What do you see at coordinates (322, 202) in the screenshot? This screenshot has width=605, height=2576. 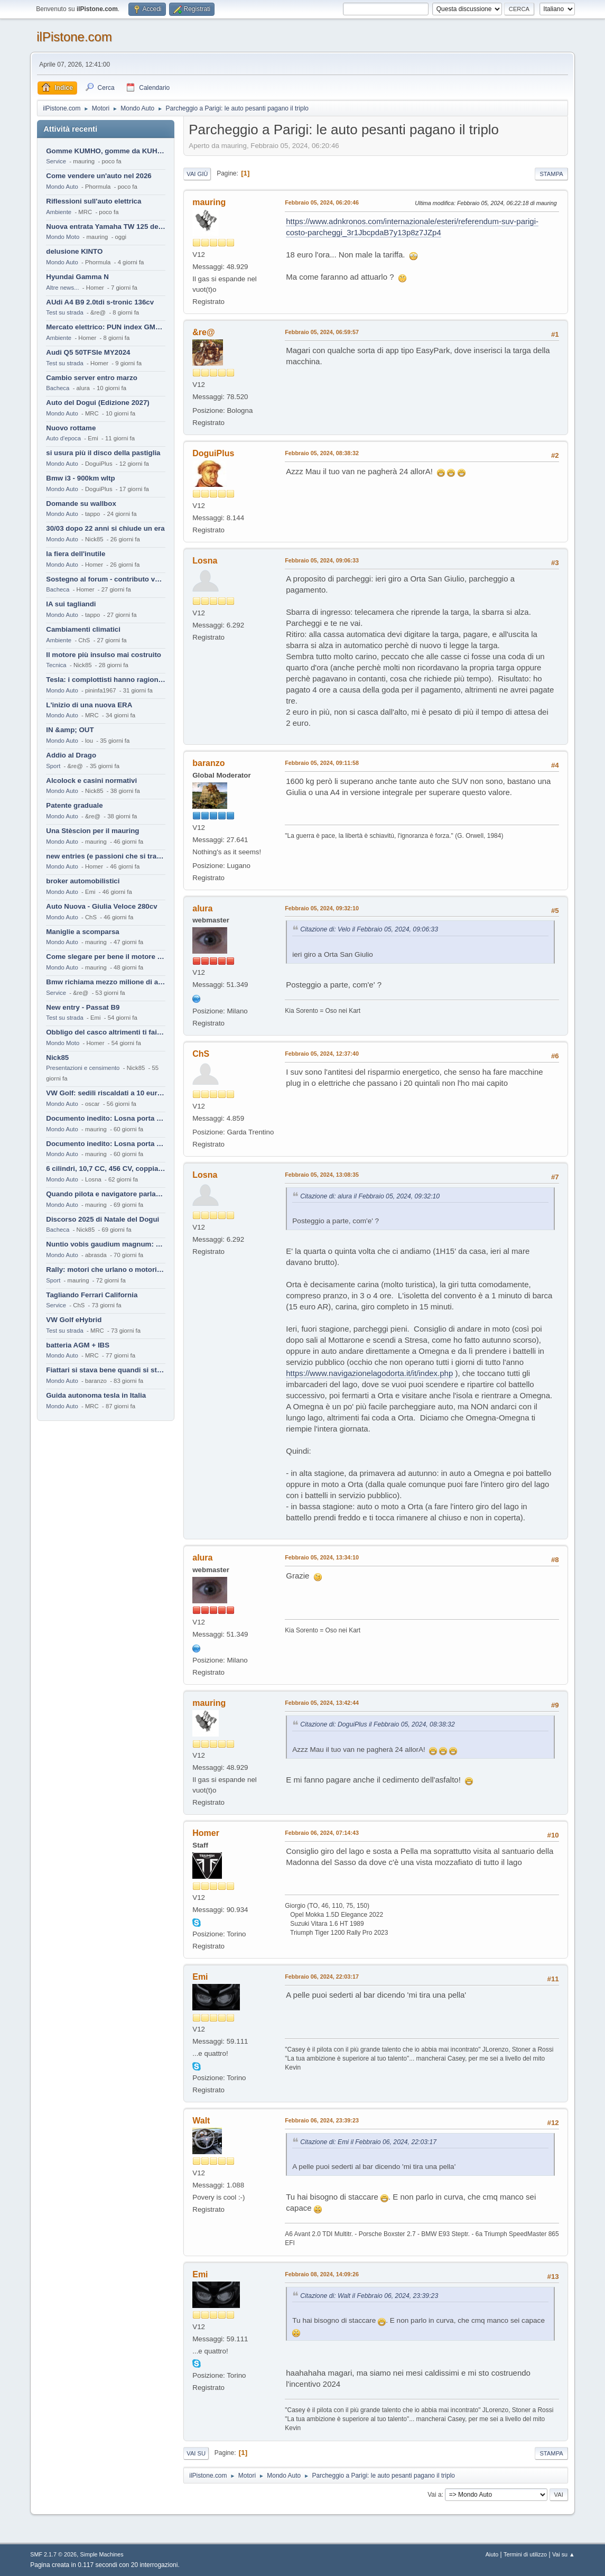 I see `Febbraio 05, 2024, 06:20:46` at bounding box center [322, 202].